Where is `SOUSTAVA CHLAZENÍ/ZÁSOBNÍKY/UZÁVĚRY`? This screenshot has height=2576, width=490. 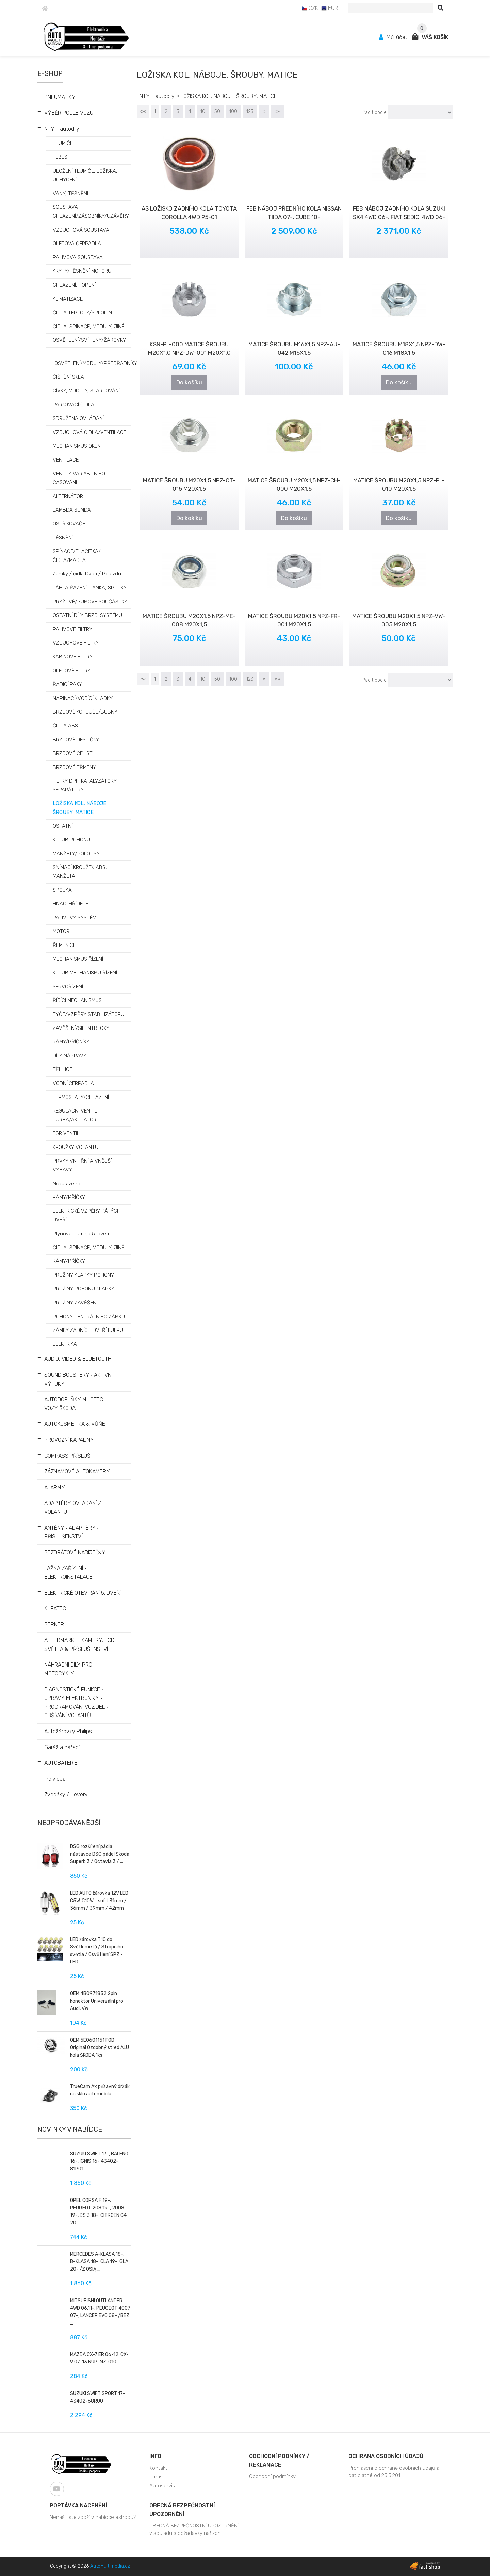
SOUSTAVA CHLAZENÍ/ZÁSOBNÍKY/UZÁVĚRY is located at coordinates (91, 211).